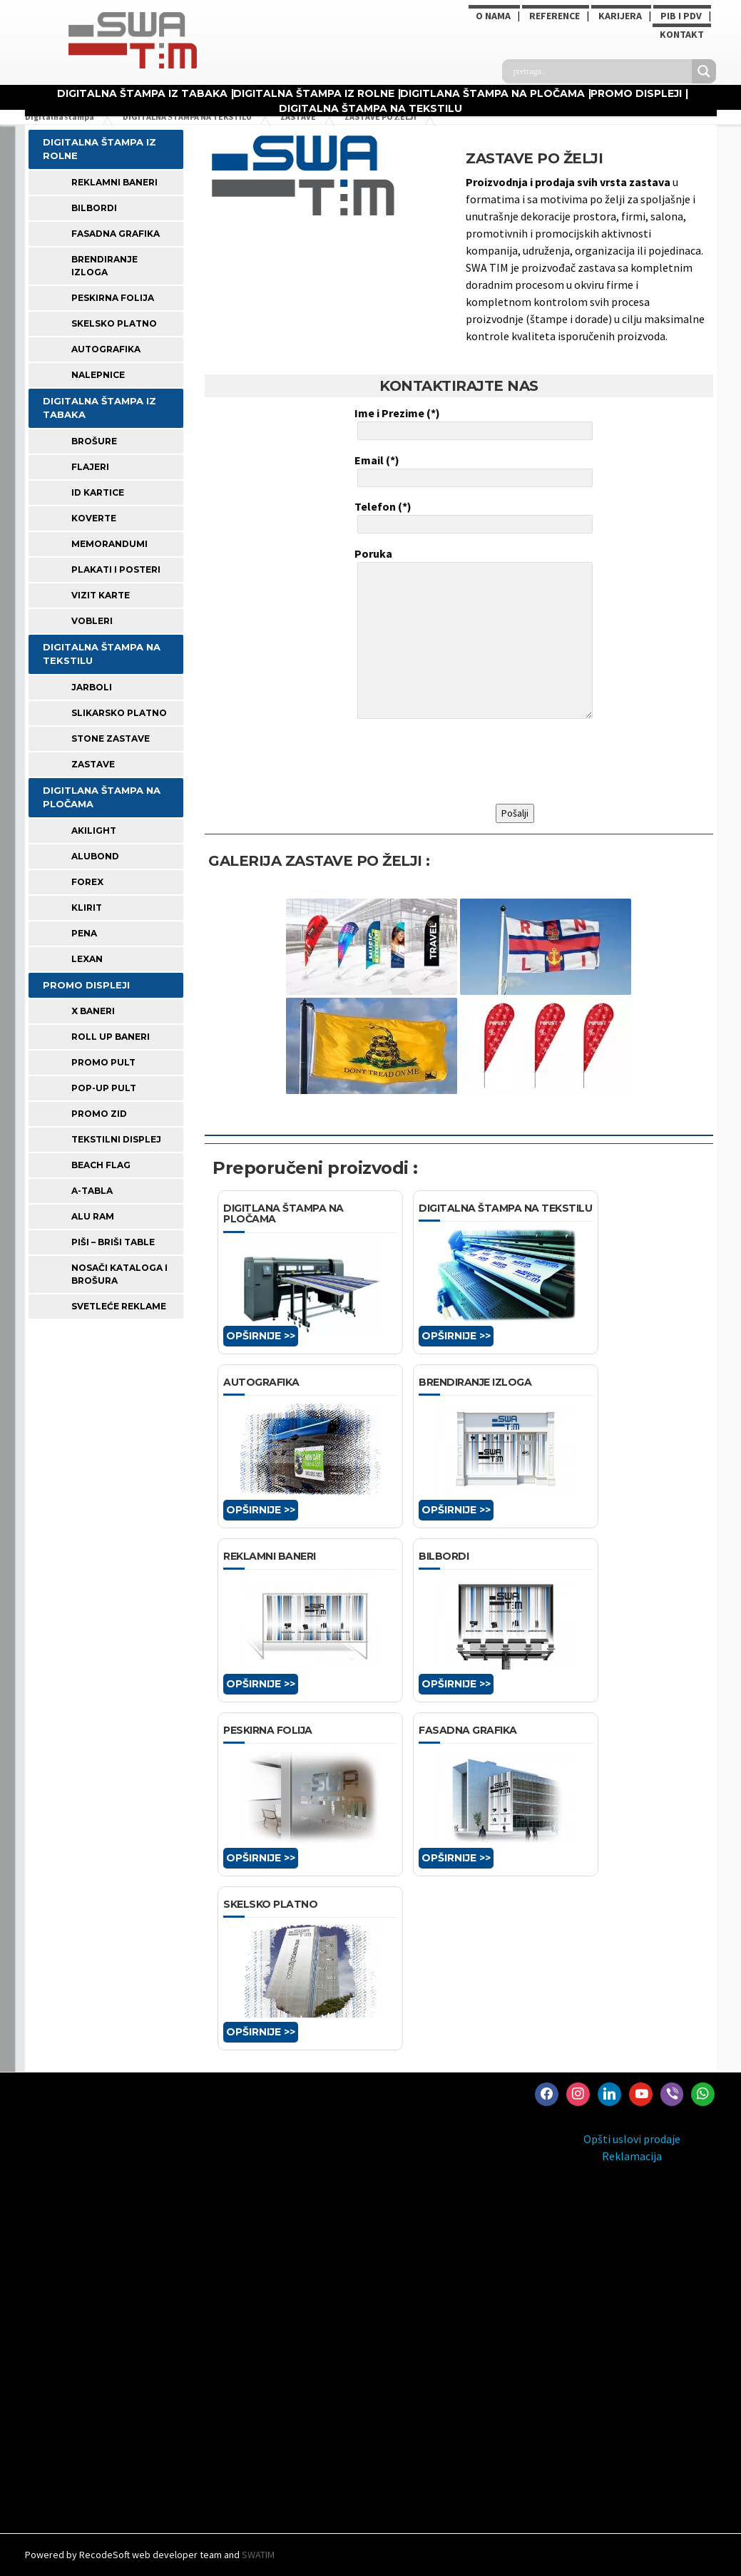 The width and height of the screenshot is (741, 2576). What do you see at coordinates (462, 761) in the screenshot?
I see `[presentation]` at bounding box center [462, 761].